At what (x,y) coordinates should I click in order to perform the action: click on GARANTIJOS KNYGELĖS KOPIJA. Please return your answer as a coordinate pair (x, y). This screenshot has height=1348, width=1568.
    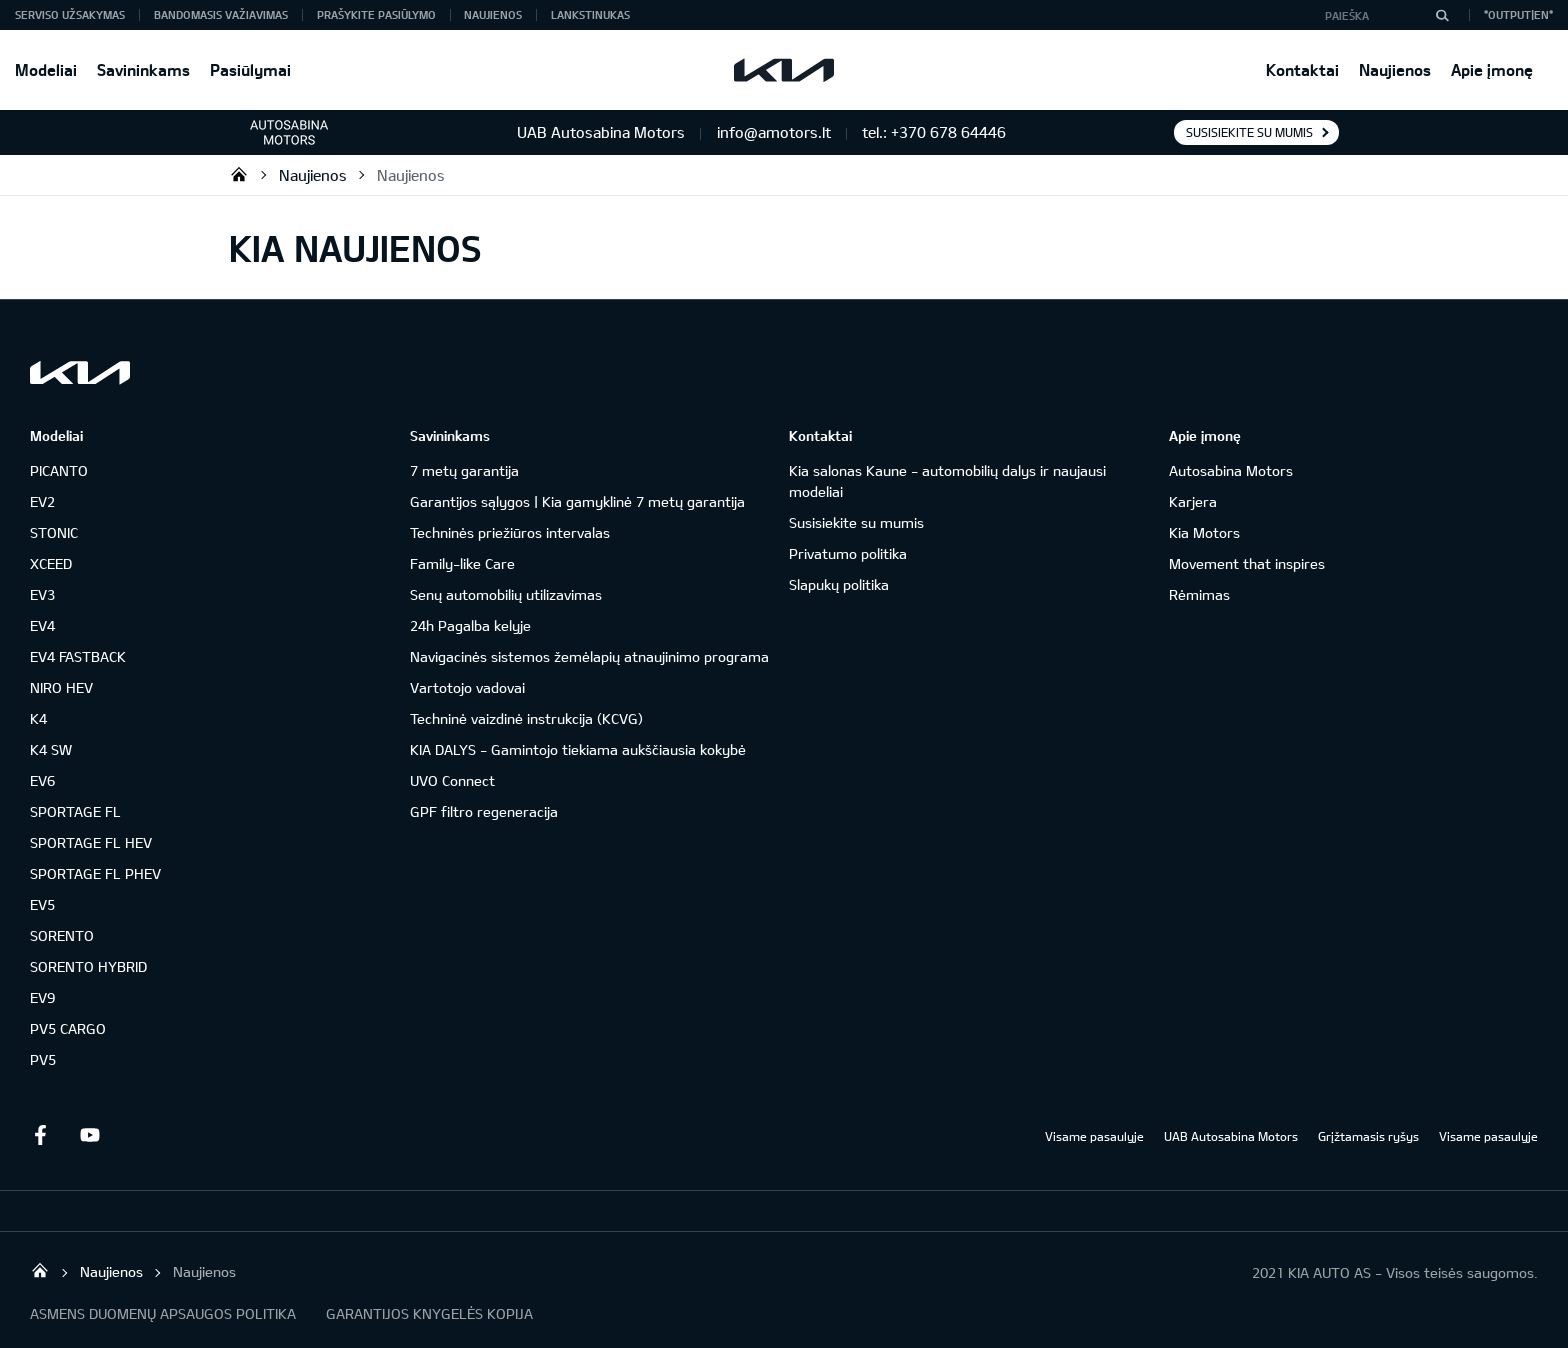
    Looking at the image, I should click on (429, 1313).